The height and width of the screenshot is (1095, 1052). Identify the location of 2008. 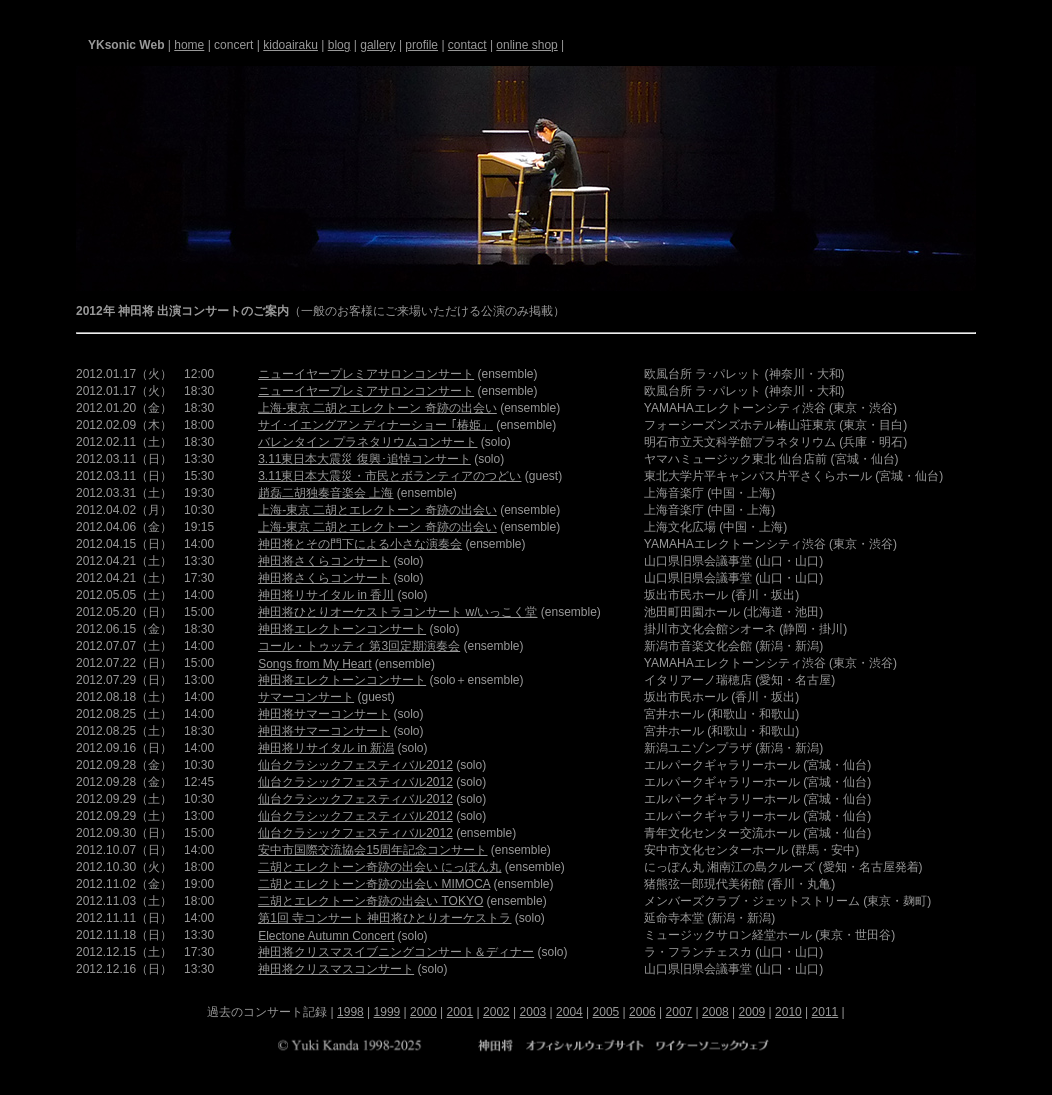
(715, 1012).